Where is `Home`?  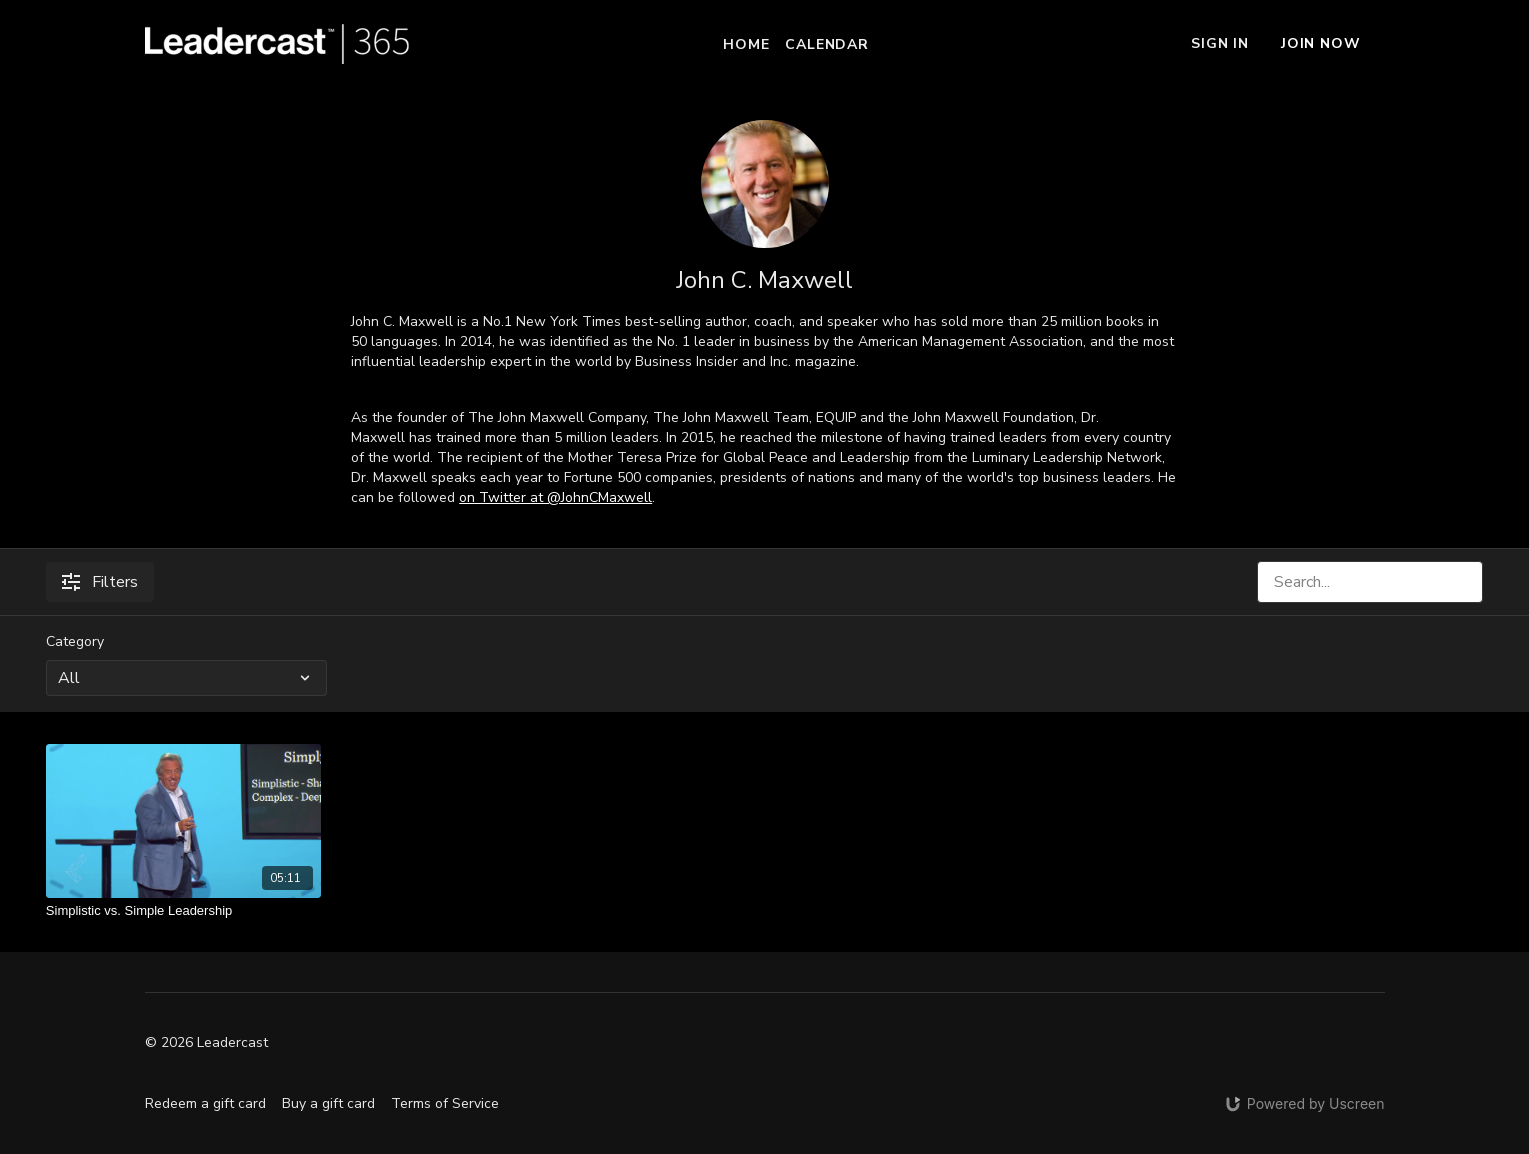
Home is located at coordinates (746, 44).